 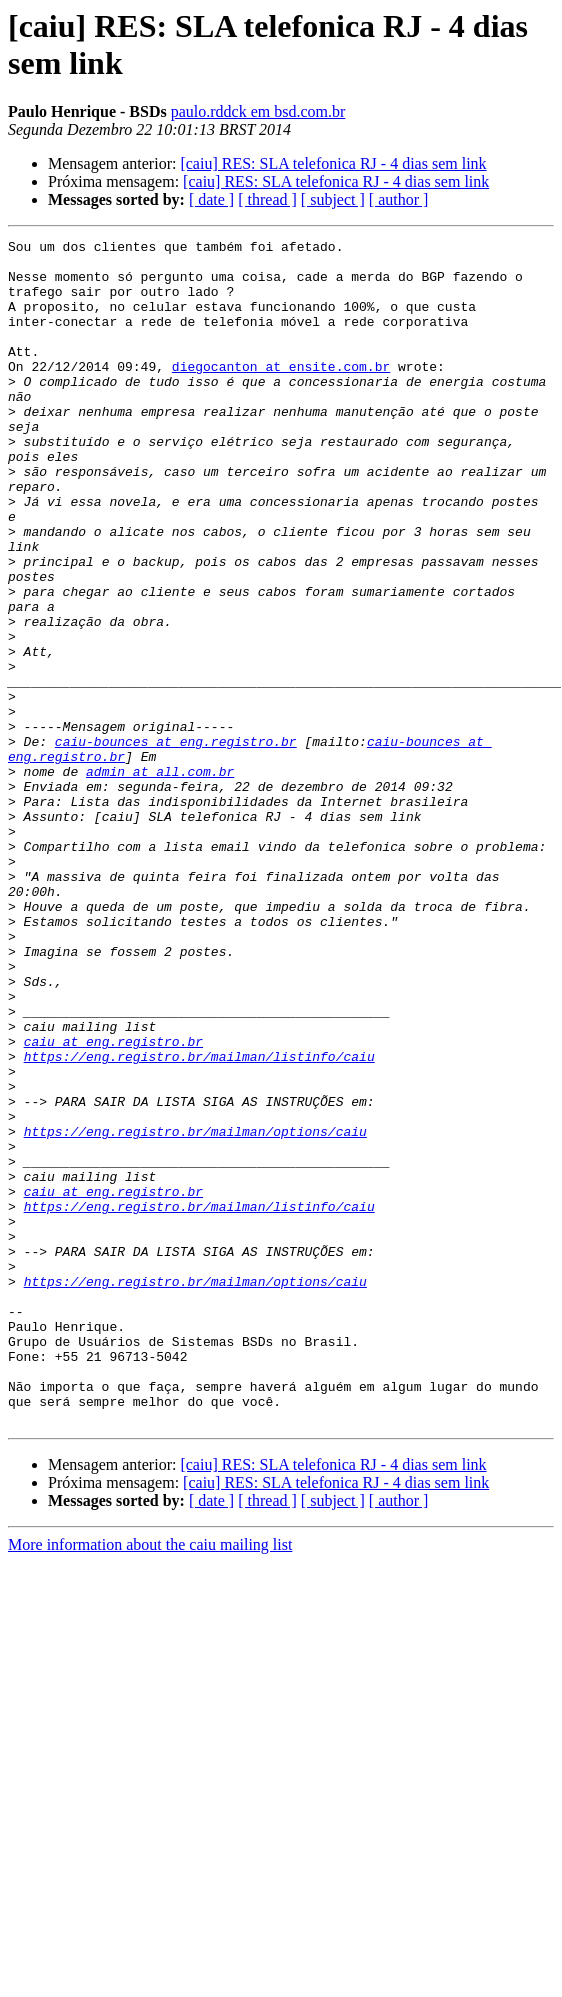 What do you see at coordinates (211, 199) in the screenshot?
I see `[ date ]` at bounding box center [211, 199].